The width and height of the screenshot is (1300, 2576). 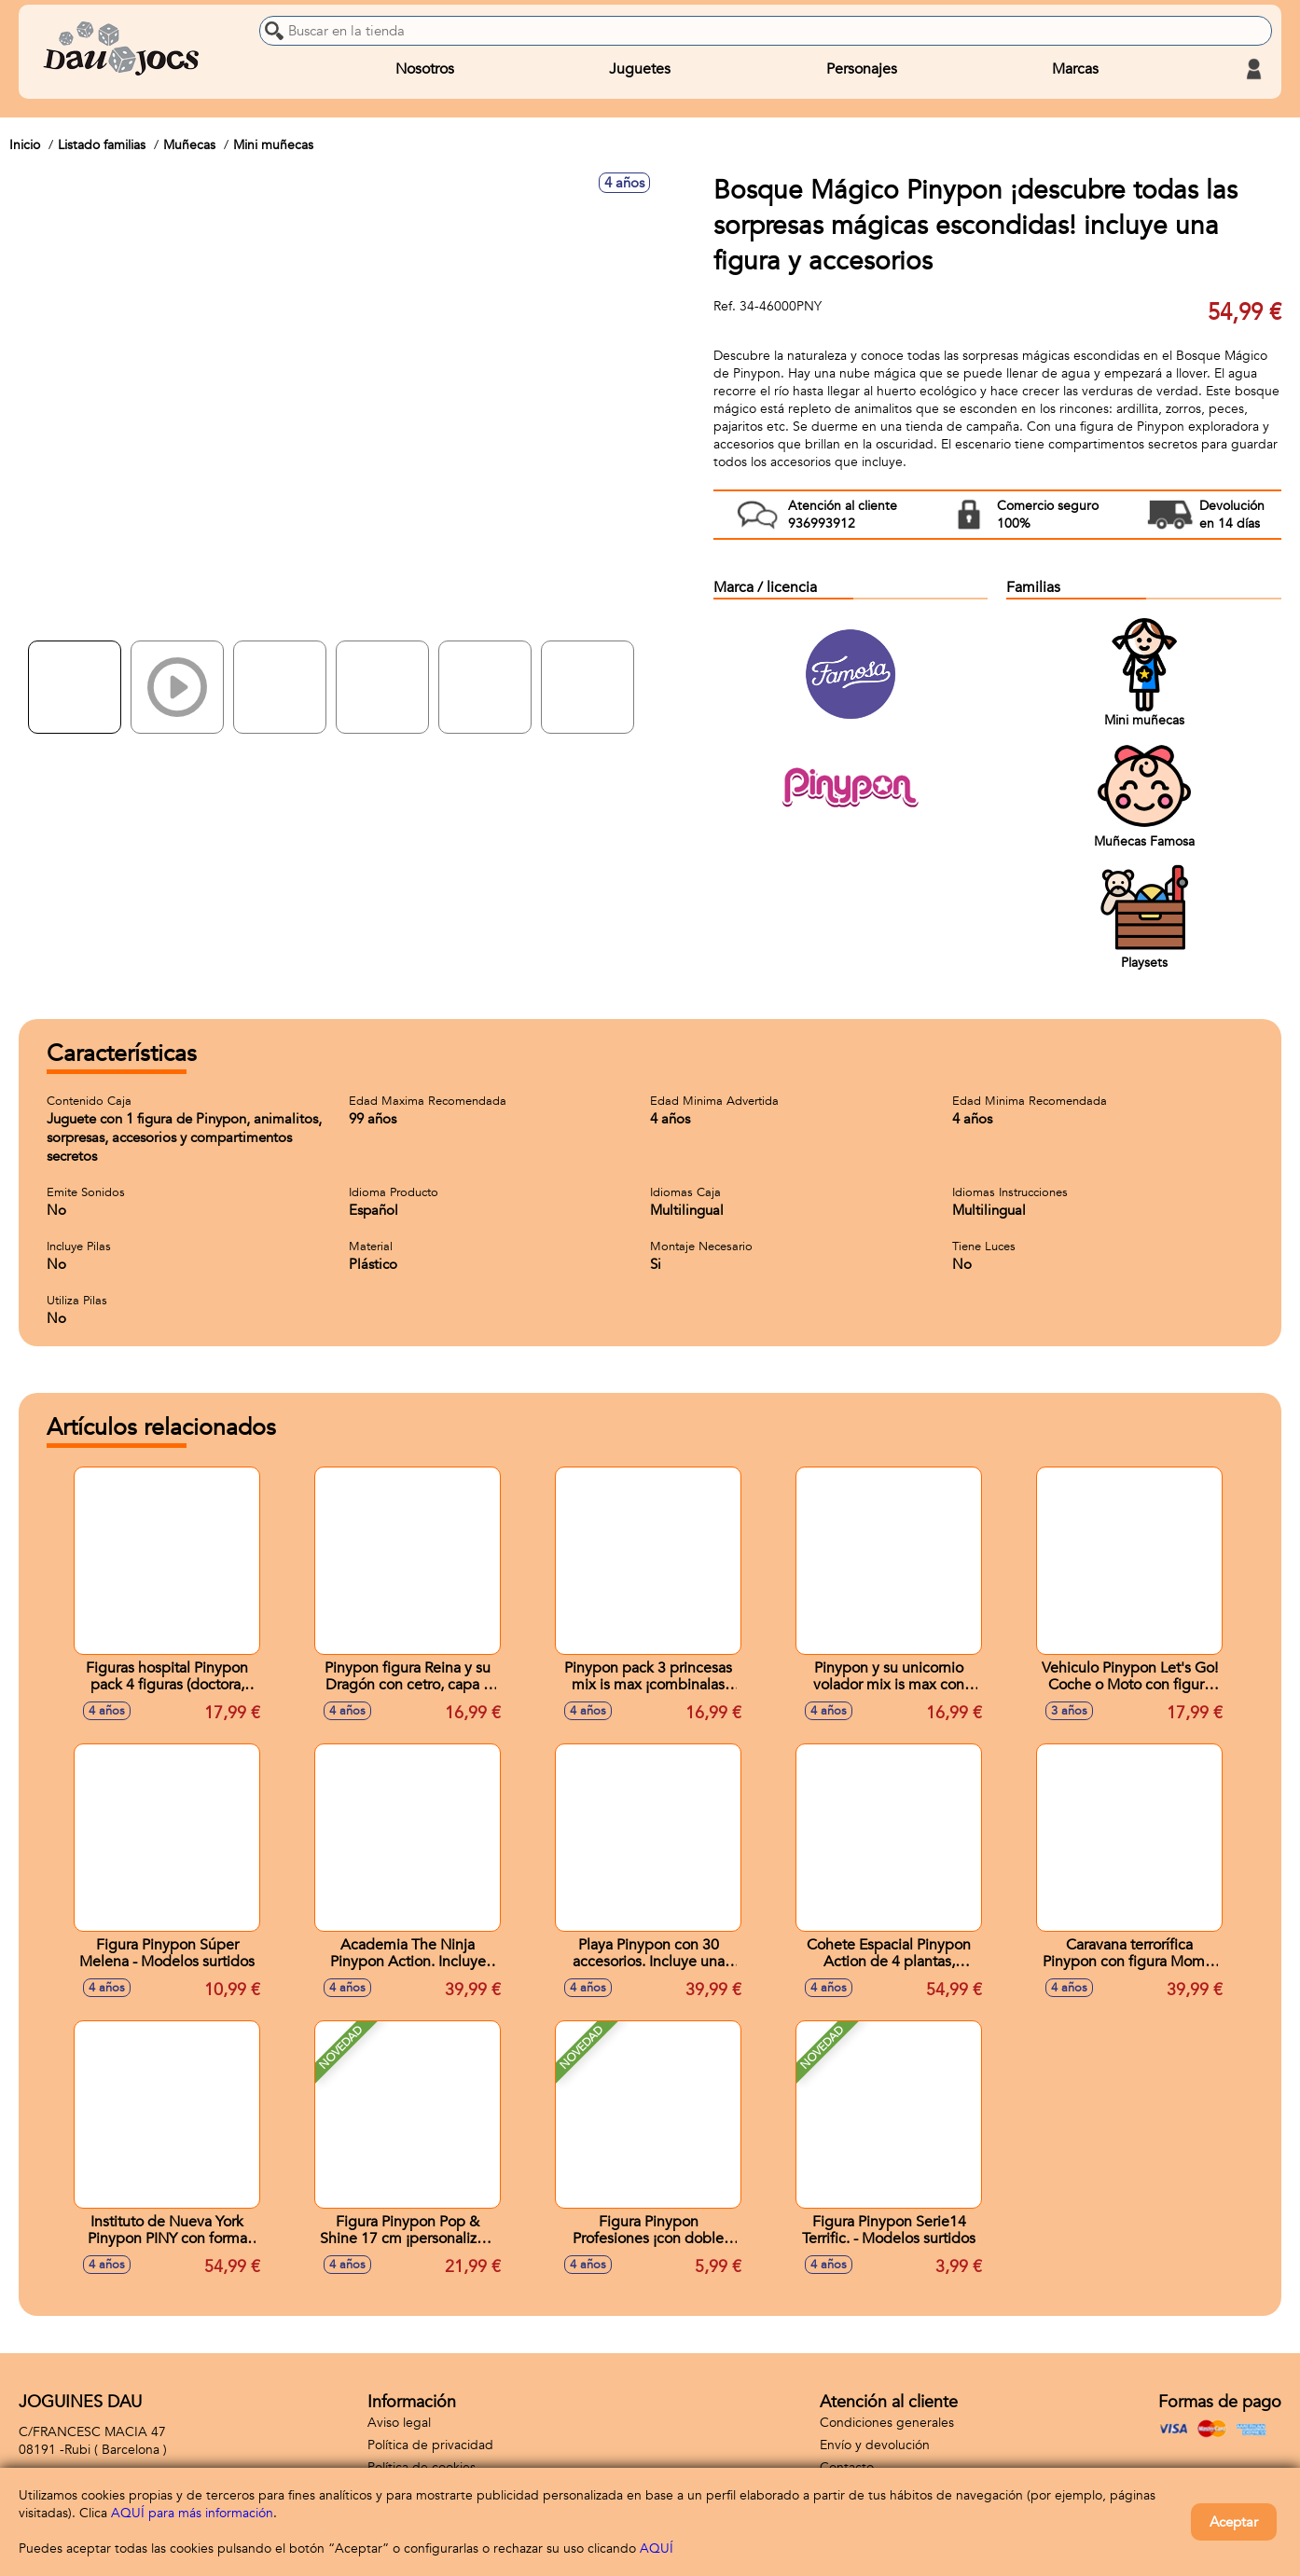 What do you see at coordinates (875, 2445) in the screenshot?
I see `Envío y devolución` at bounding box center [875, 2445].